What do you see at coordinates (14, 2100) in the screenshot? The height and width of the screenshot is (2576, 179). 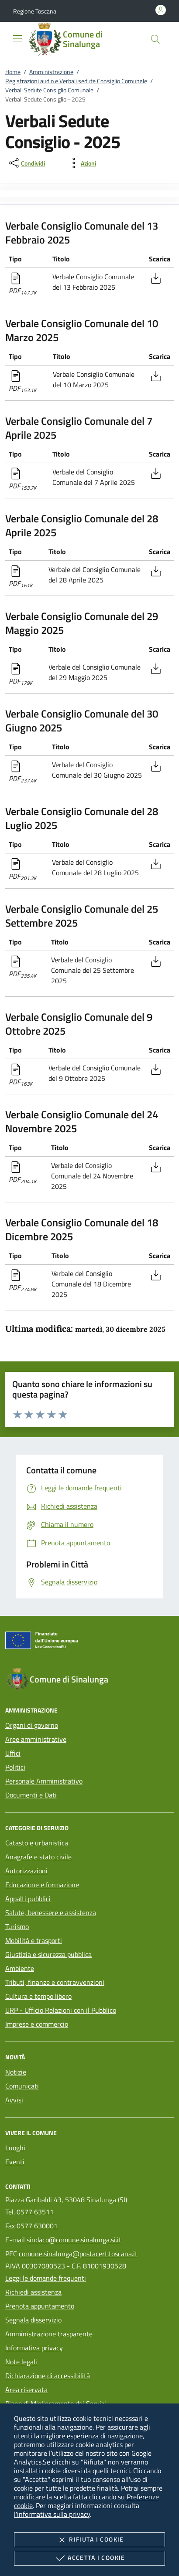 I see `Avvisi` at bounding box center [14, 2100].